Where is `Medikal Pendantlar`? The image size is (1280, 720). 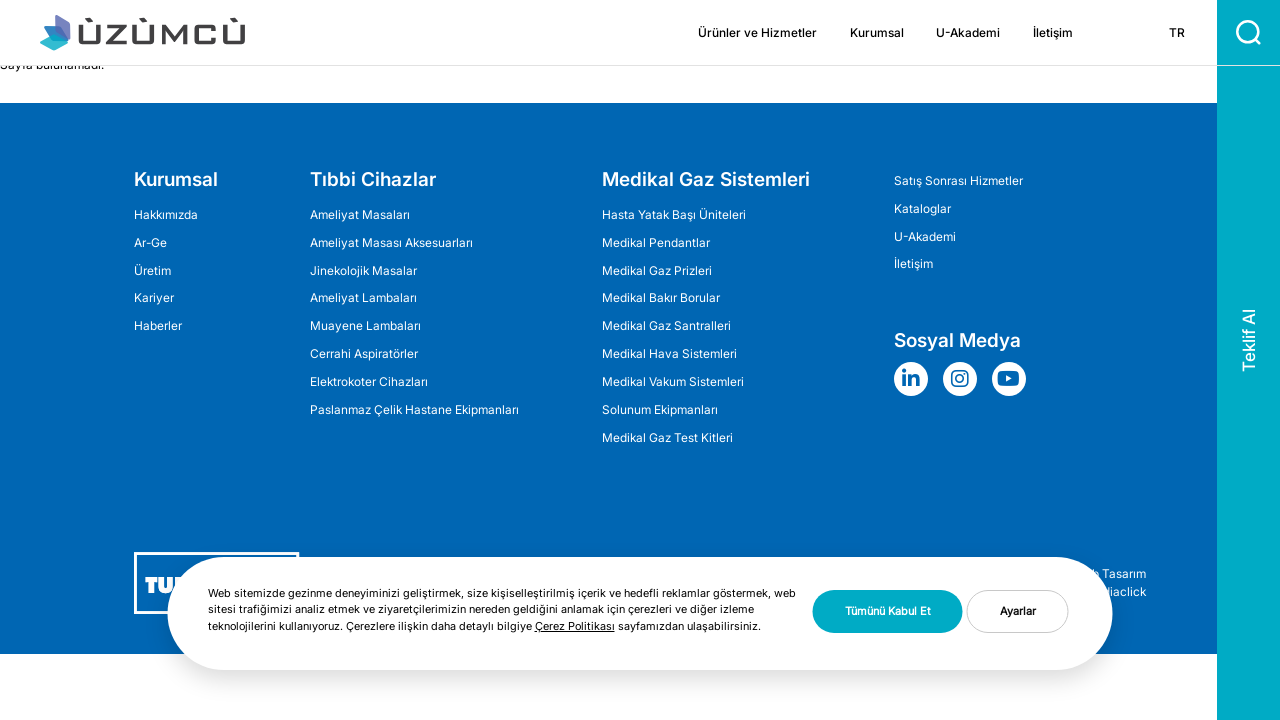
Medikal Pendantlar is located at coordinates (656, 242).